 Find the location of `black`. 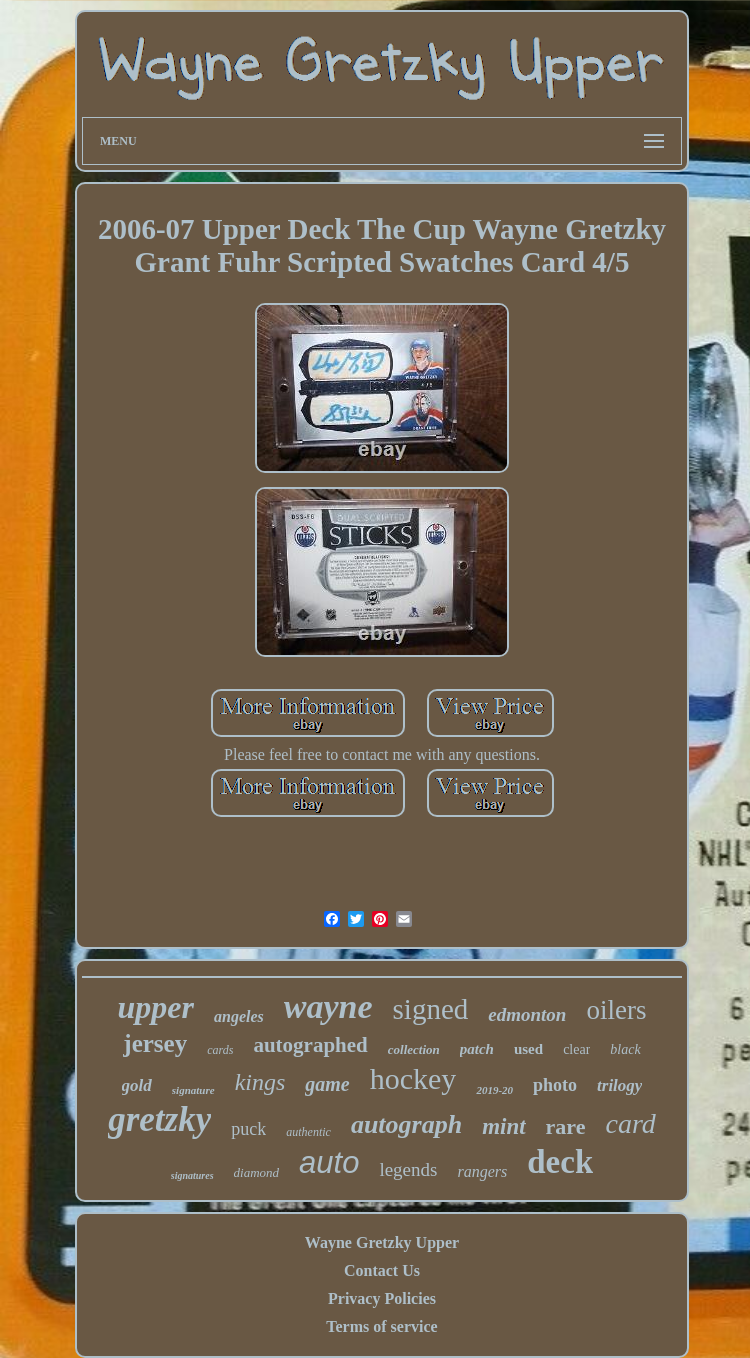

black is located at coordinates (625, 1049).